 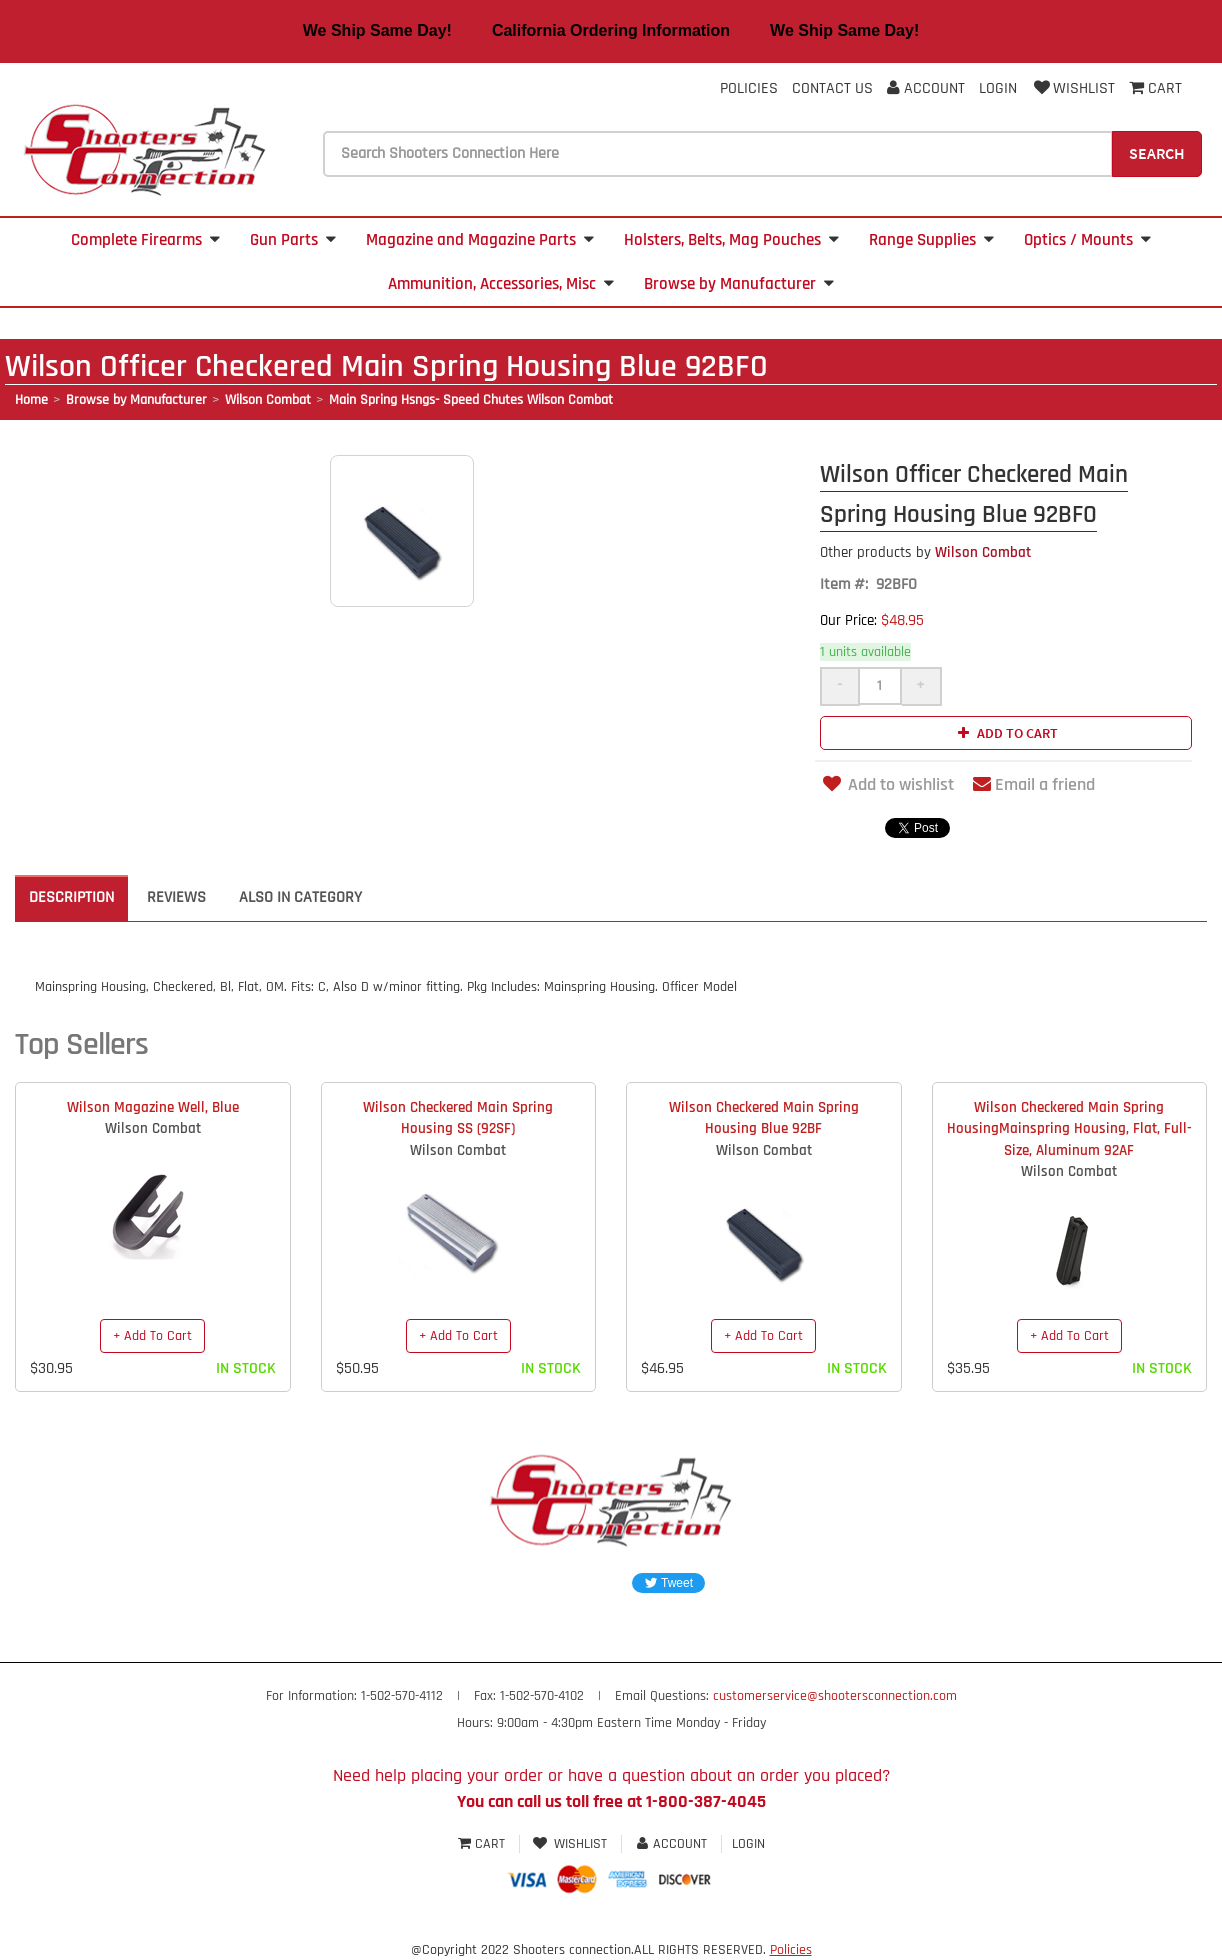 What do you see at coordinates (998, 88) in the screenshot?
I see `Login` at bounding box center [998, 88].